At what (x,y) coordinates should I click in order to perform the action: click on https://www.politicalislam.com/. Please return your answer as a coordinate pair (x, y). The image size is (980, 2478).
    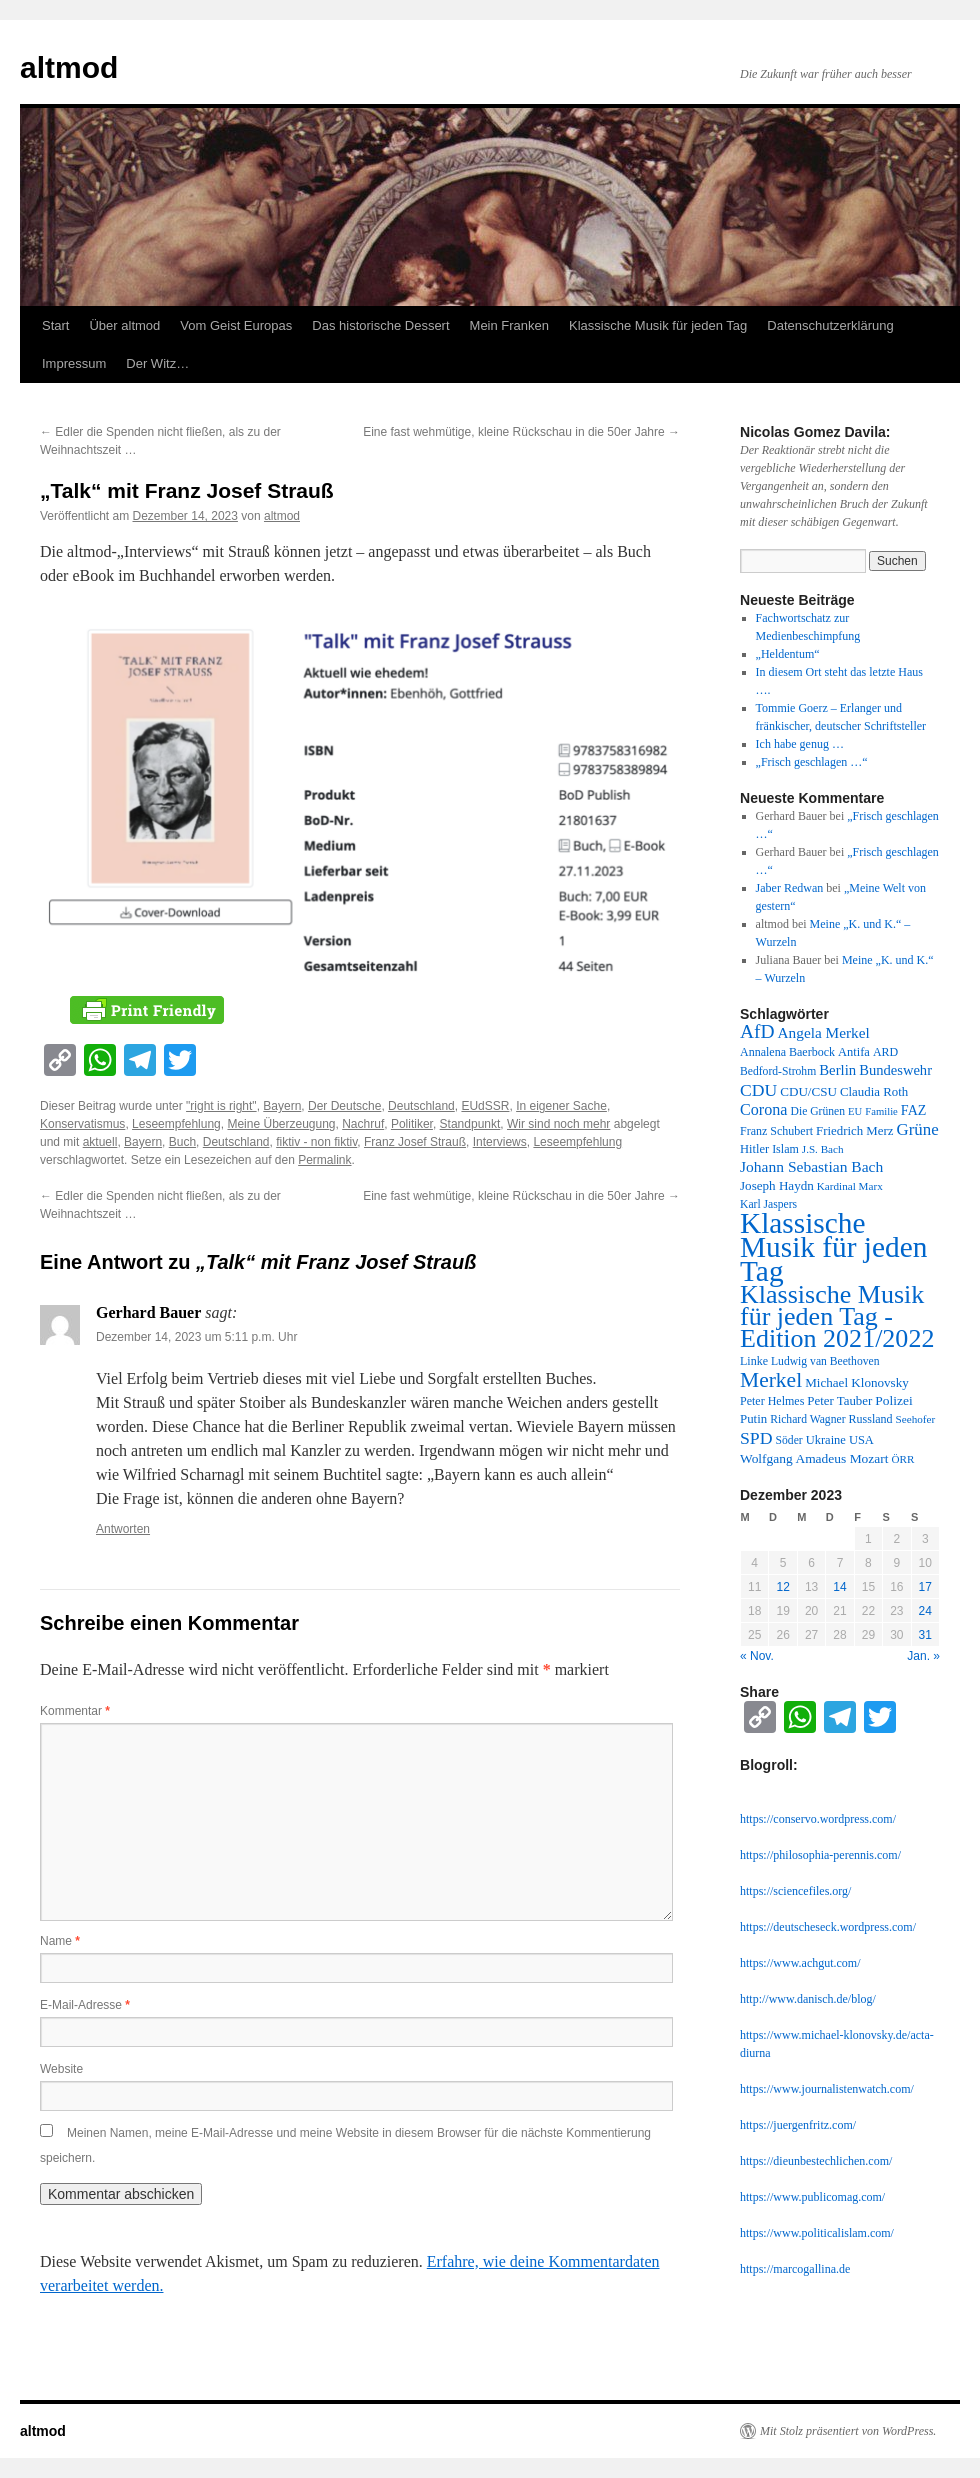
    Looking at the image, I should click on (817, 2233).